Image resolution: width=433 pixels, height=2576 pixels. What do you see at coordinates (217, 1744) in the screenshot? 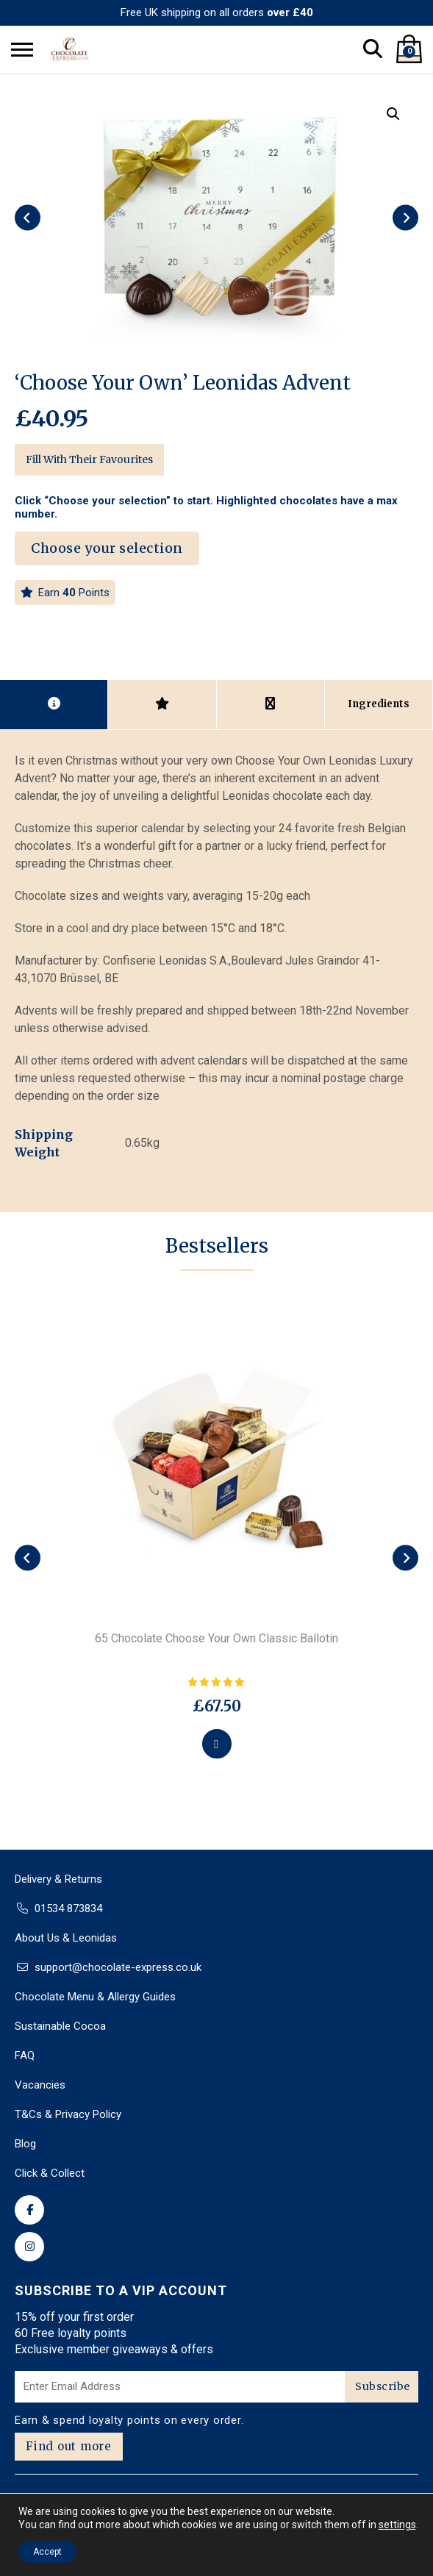
I see `[Select options for “65 Chocolate Choose Your Own Classic Ballotin”]` at bounding box center [217, 1744].